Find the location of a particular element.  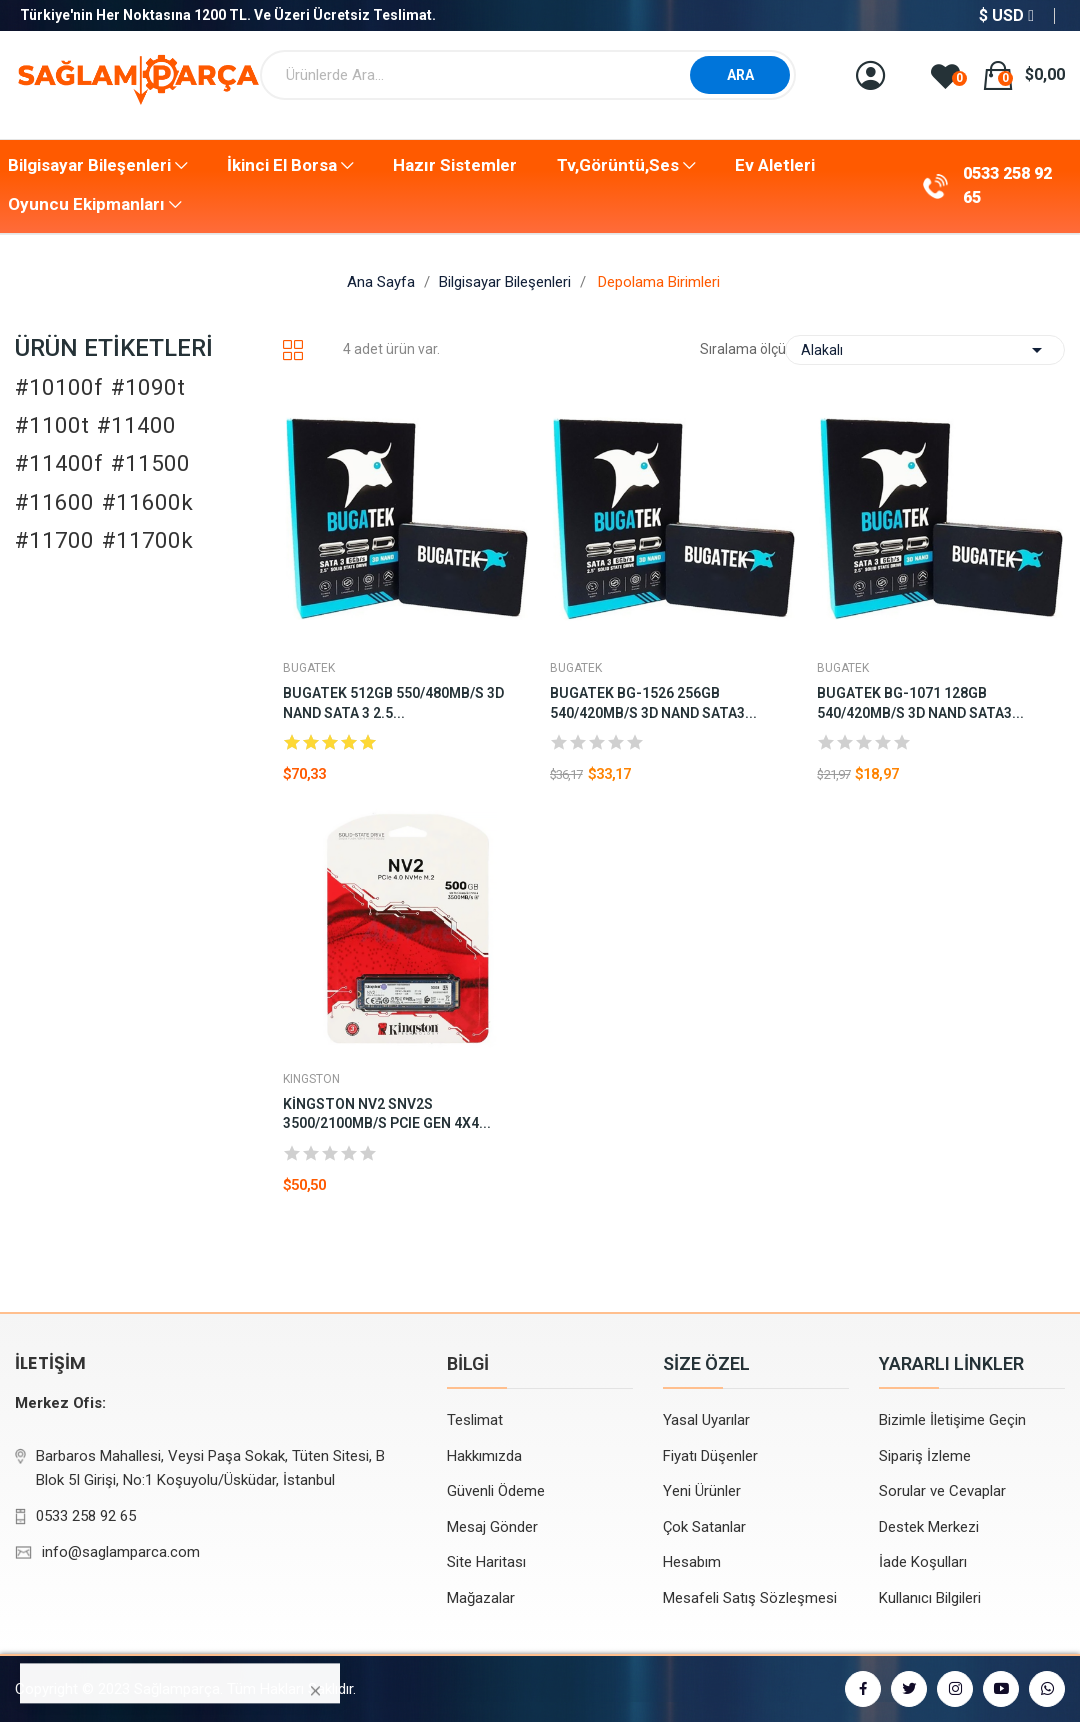

BUGATEK is located at coordinates (309, 668).